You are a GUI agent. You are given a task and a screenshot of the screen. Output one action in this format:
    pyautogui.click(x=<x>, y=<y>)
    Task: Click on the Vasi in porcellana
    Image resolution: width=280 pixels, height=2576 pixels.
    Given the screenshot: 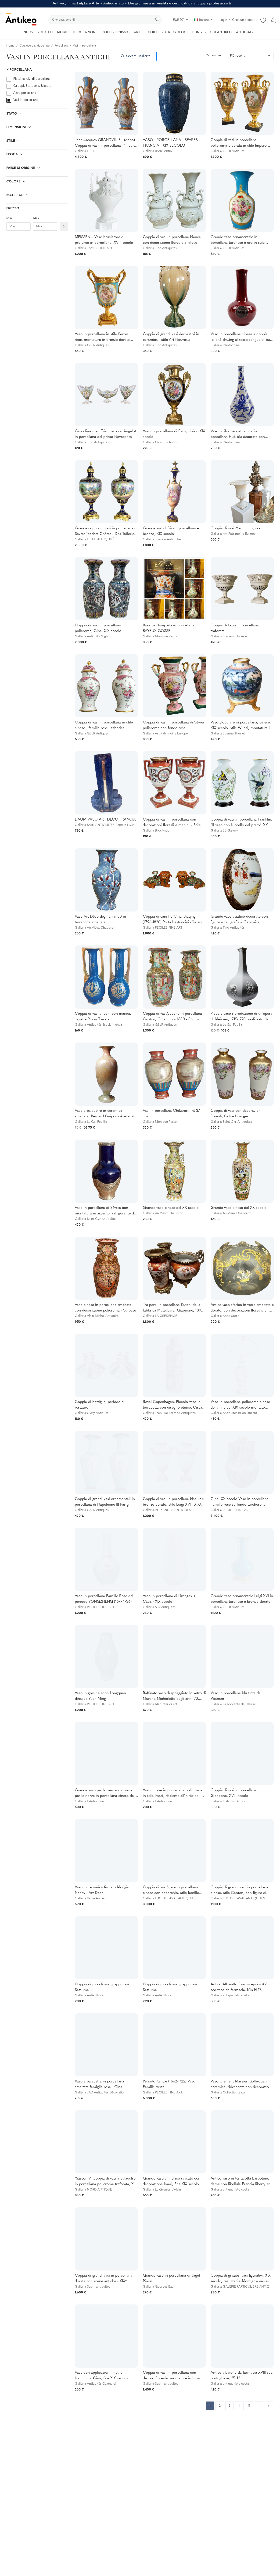 What is the action you would take?
    pyautogui.click(x=25, y=100)
    